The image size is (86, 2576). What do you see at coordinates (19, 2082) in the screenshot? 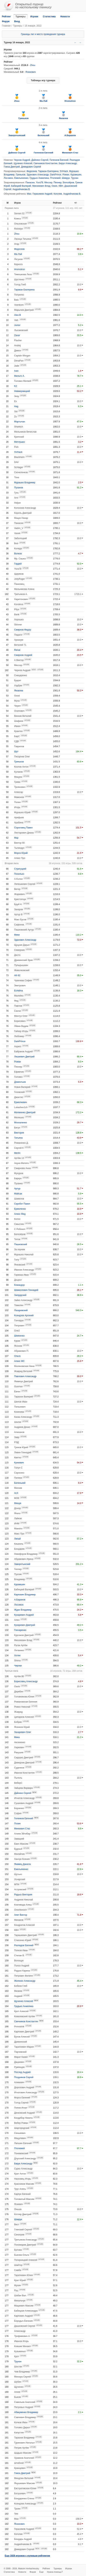
I see `Аликевич` at bounding box center [19, 2082].